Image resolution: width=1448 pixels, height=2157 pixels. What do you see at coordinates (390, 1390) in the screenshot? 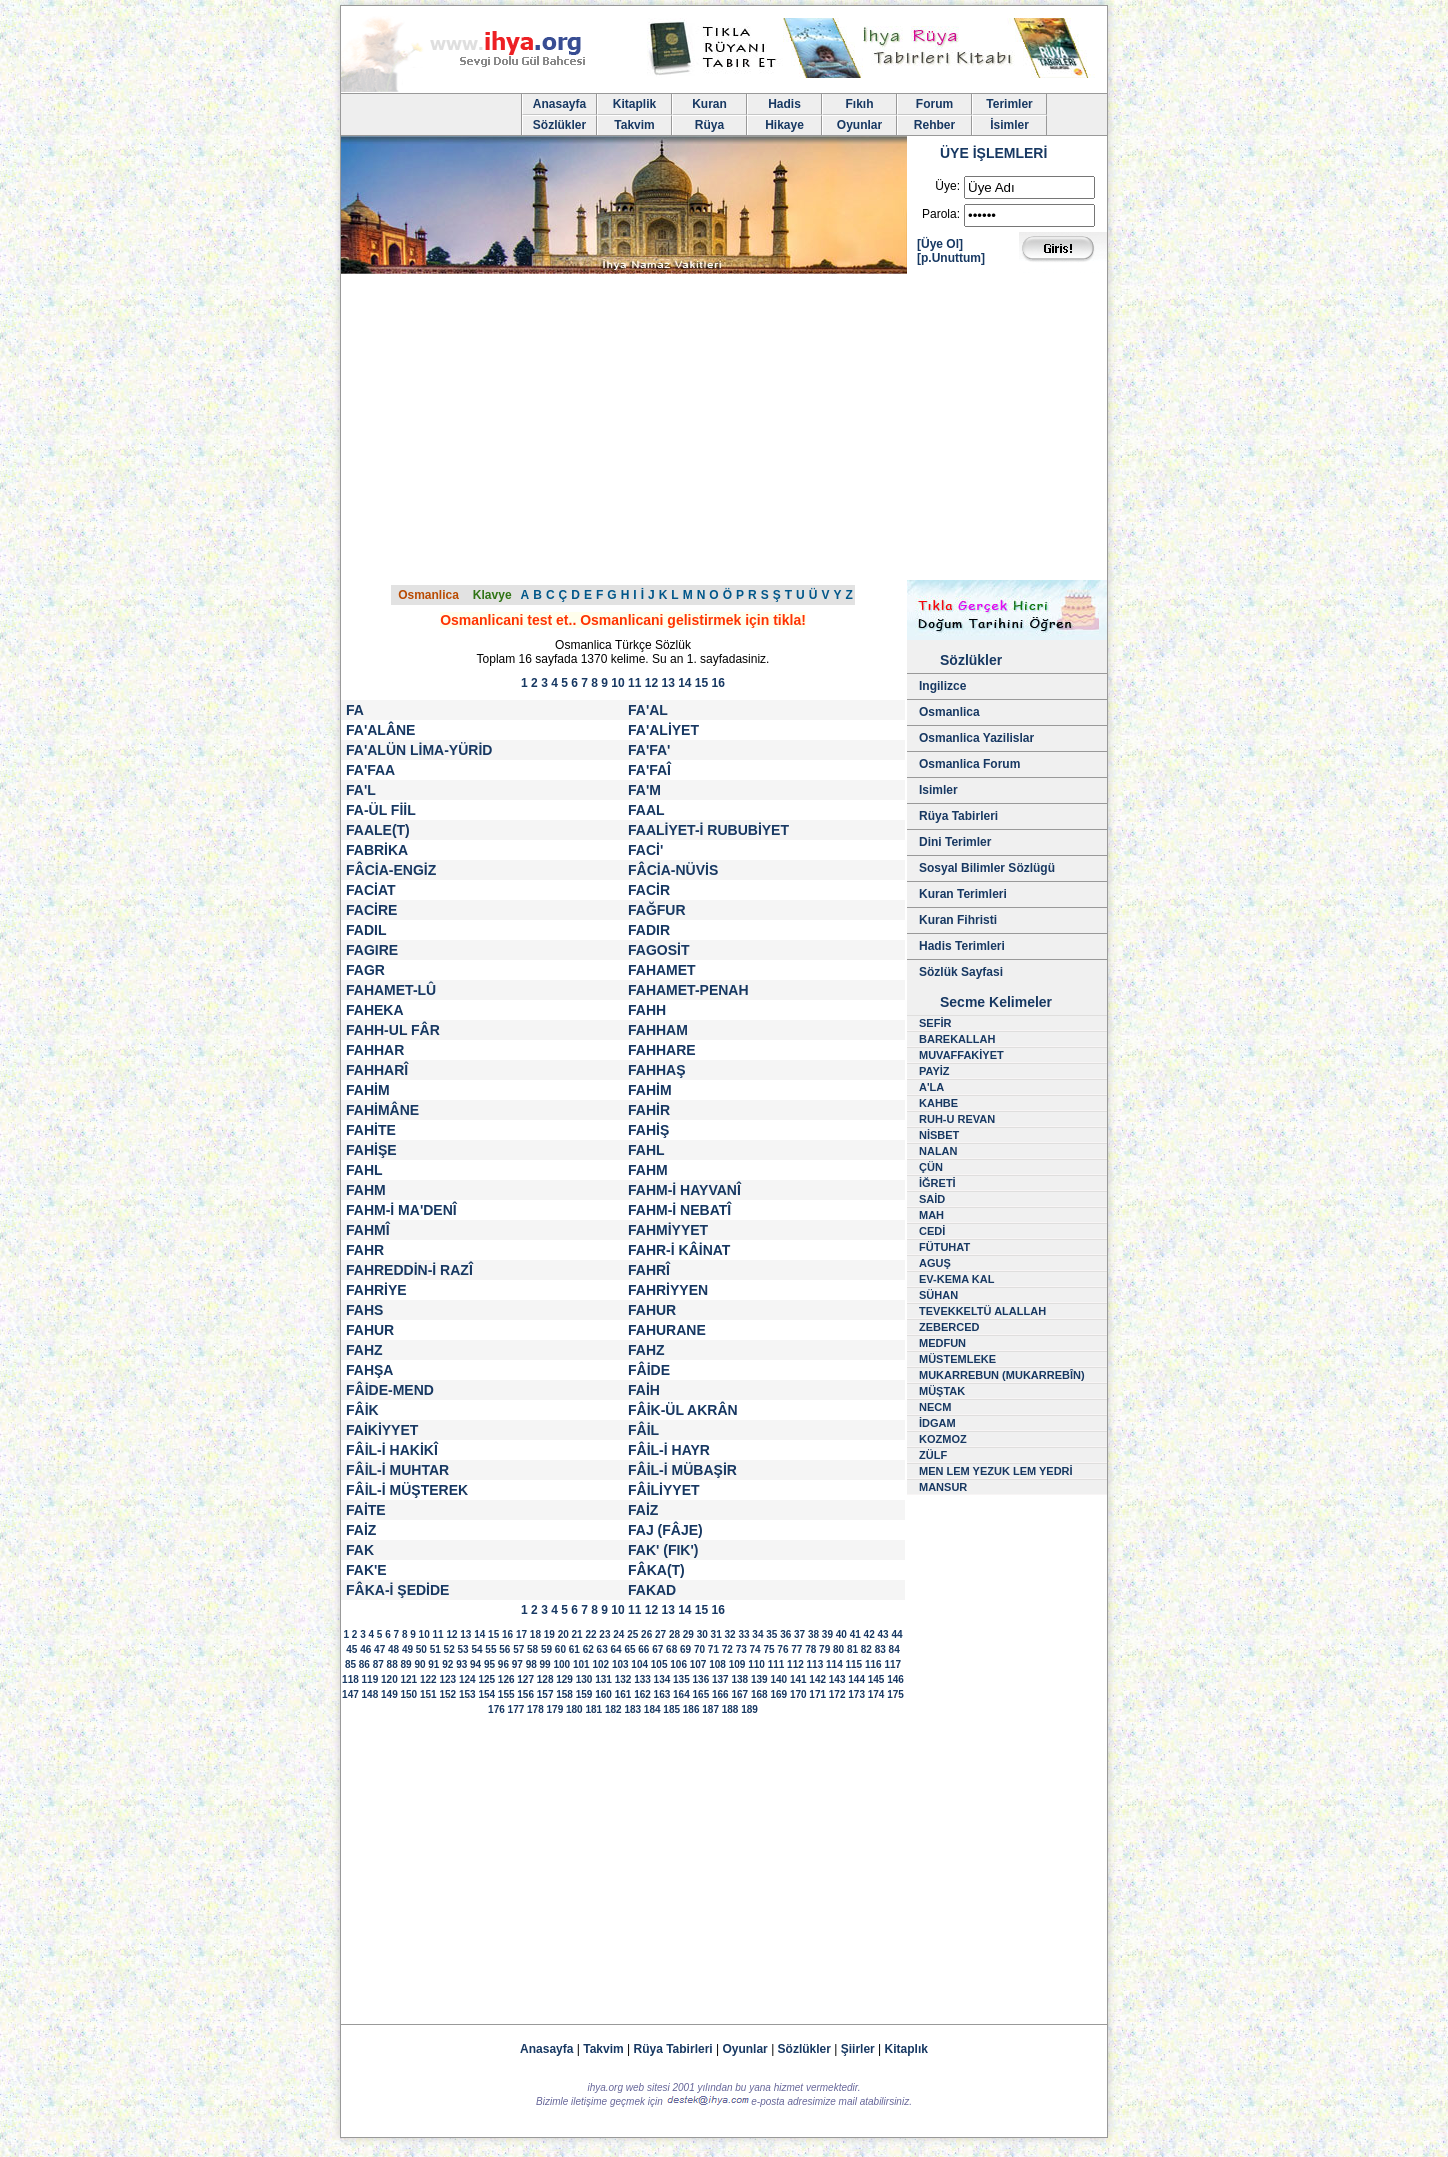
I see `FÂİDE-MEND` at bounding box center [390, 1390].